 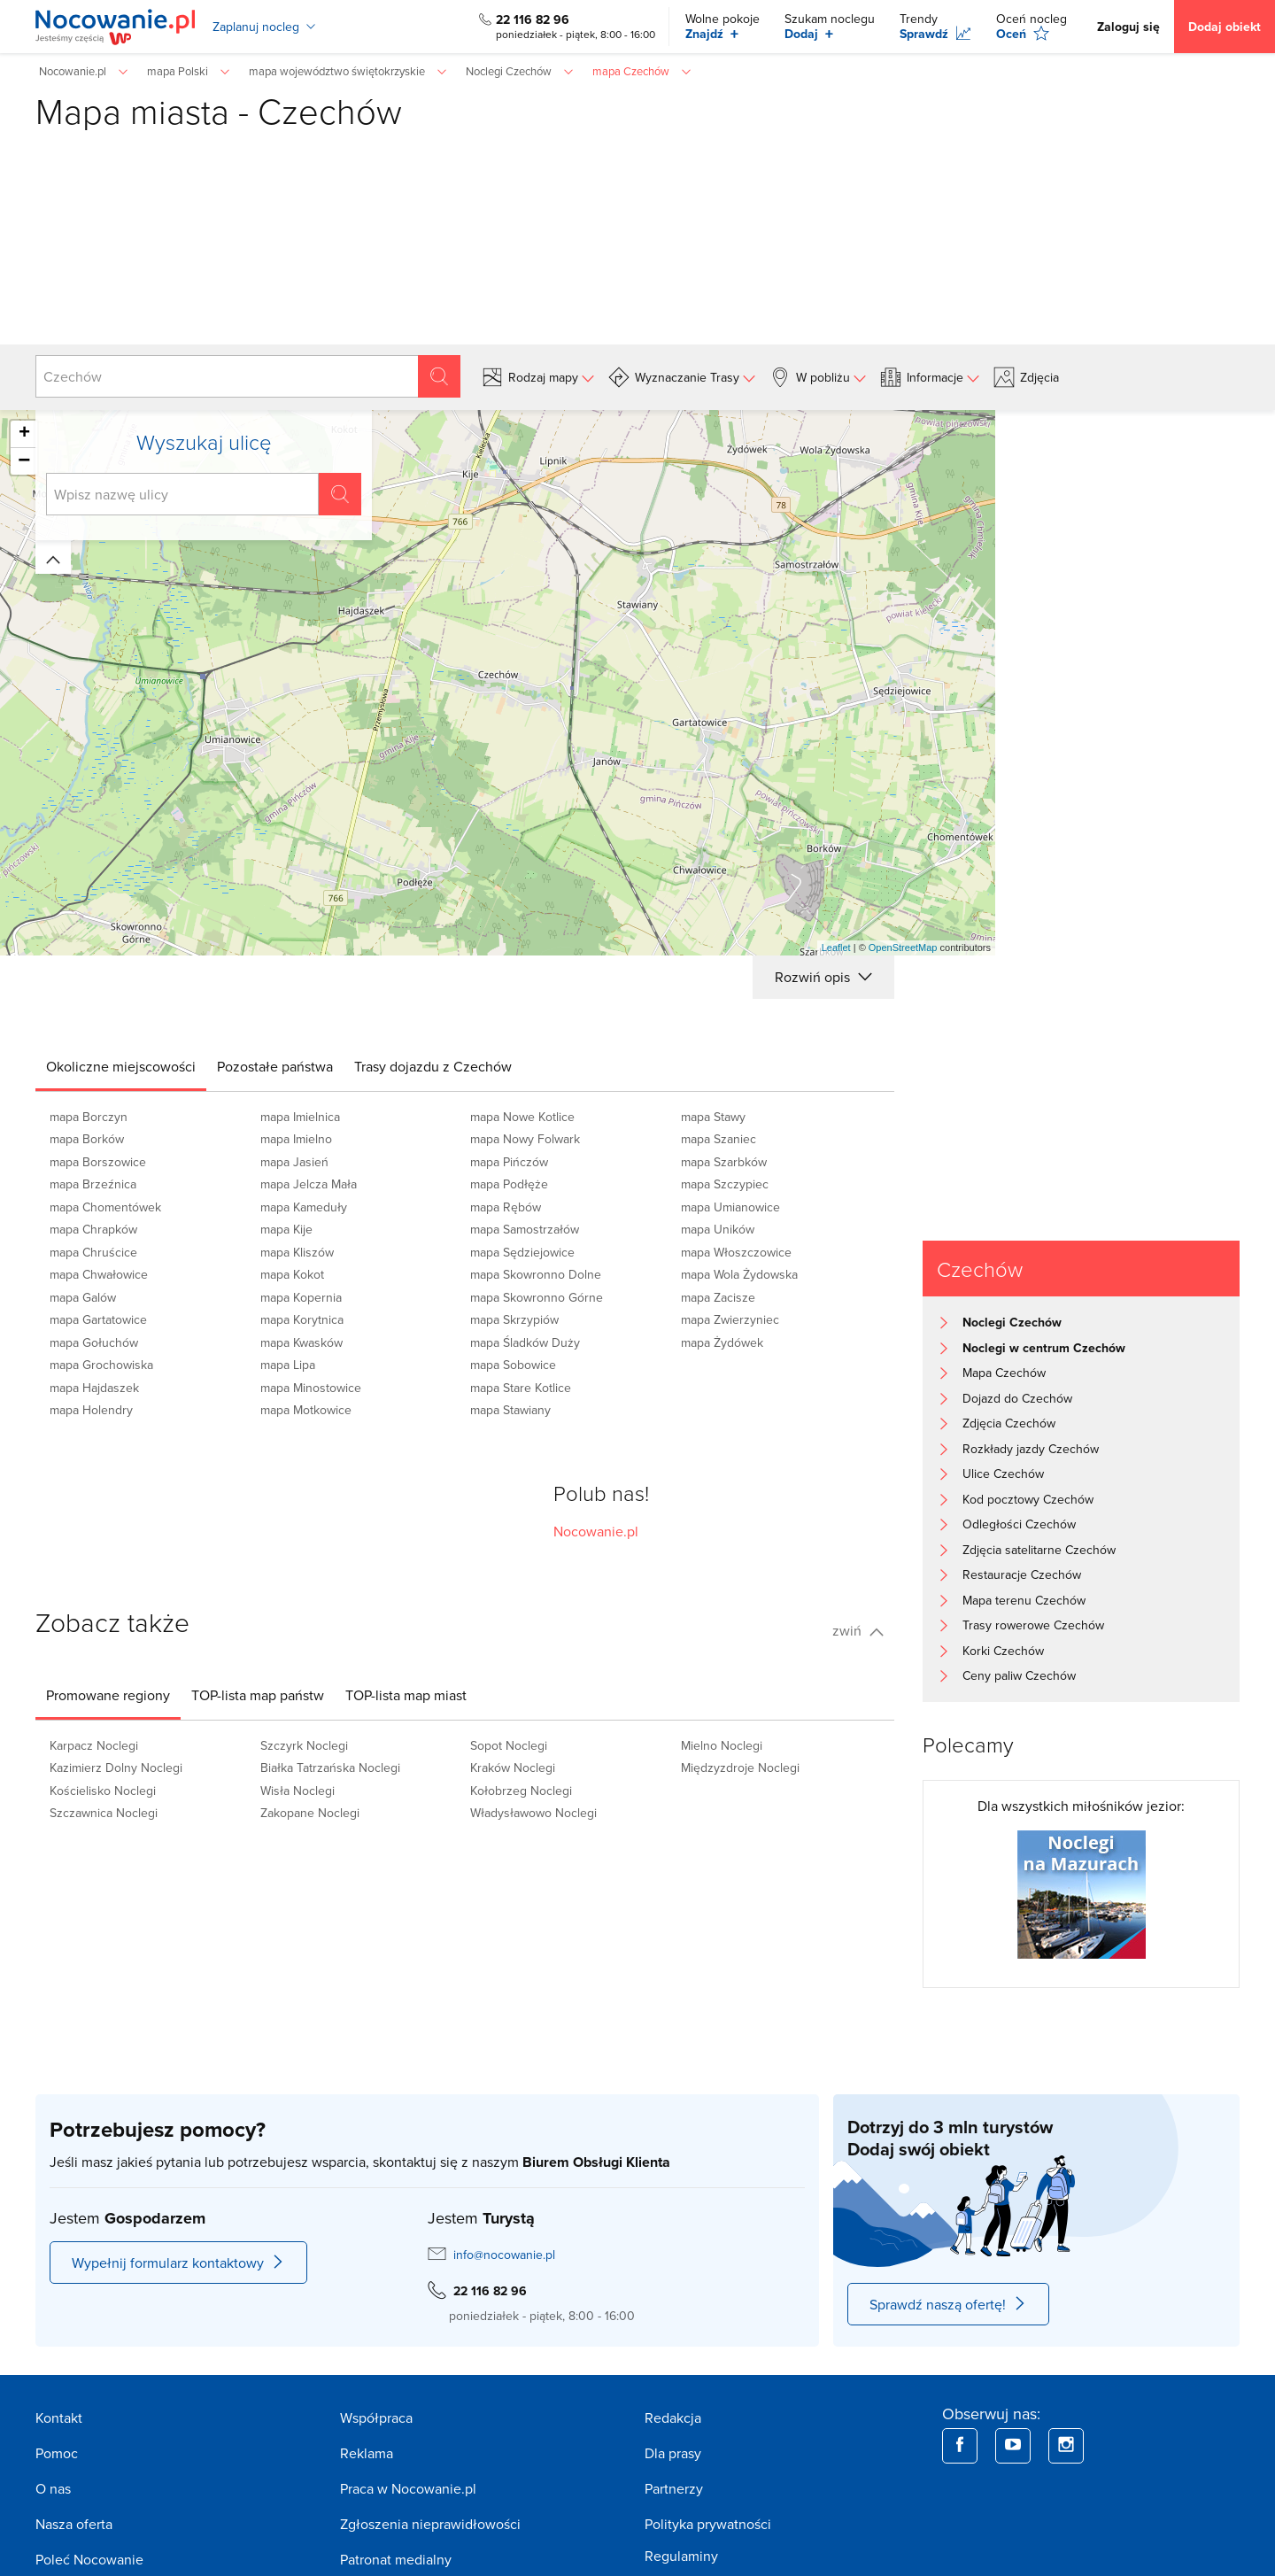 I want to click on Kołobrzeg Noclegi, so click(x=521, y=1790).